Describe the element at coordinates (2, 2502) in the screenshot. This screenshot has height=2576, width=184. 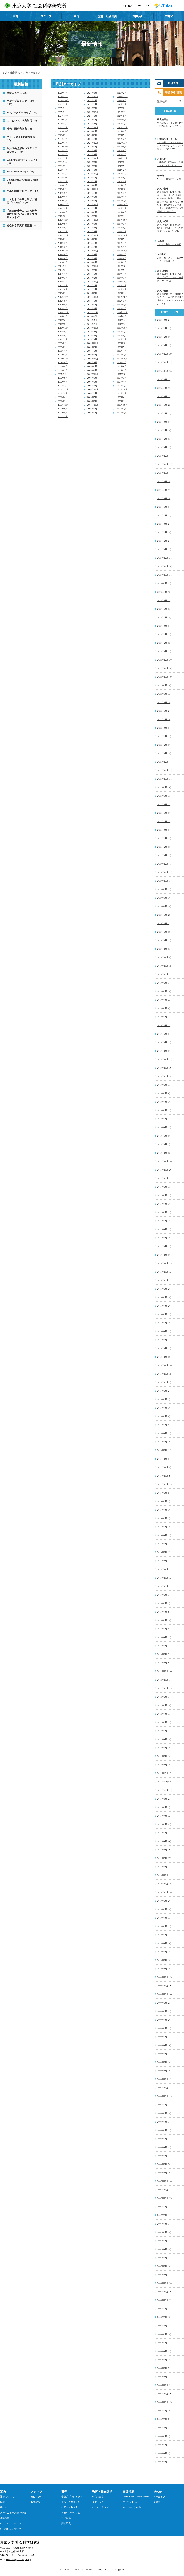
I see `年報` at that location.